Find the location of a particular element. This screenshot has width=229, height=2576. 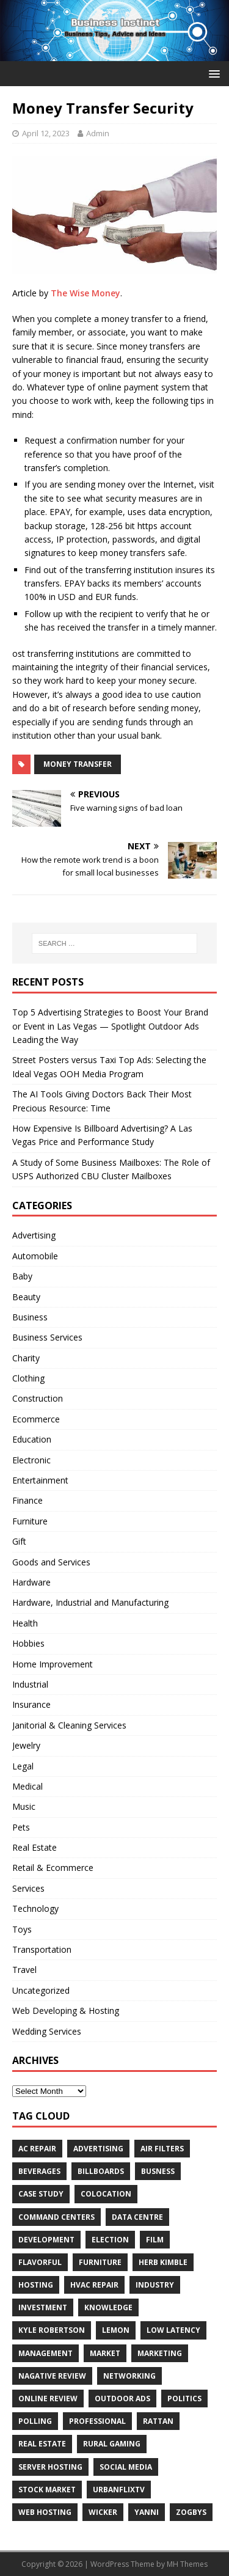

Clothing is located at coordinates (28, 1378).